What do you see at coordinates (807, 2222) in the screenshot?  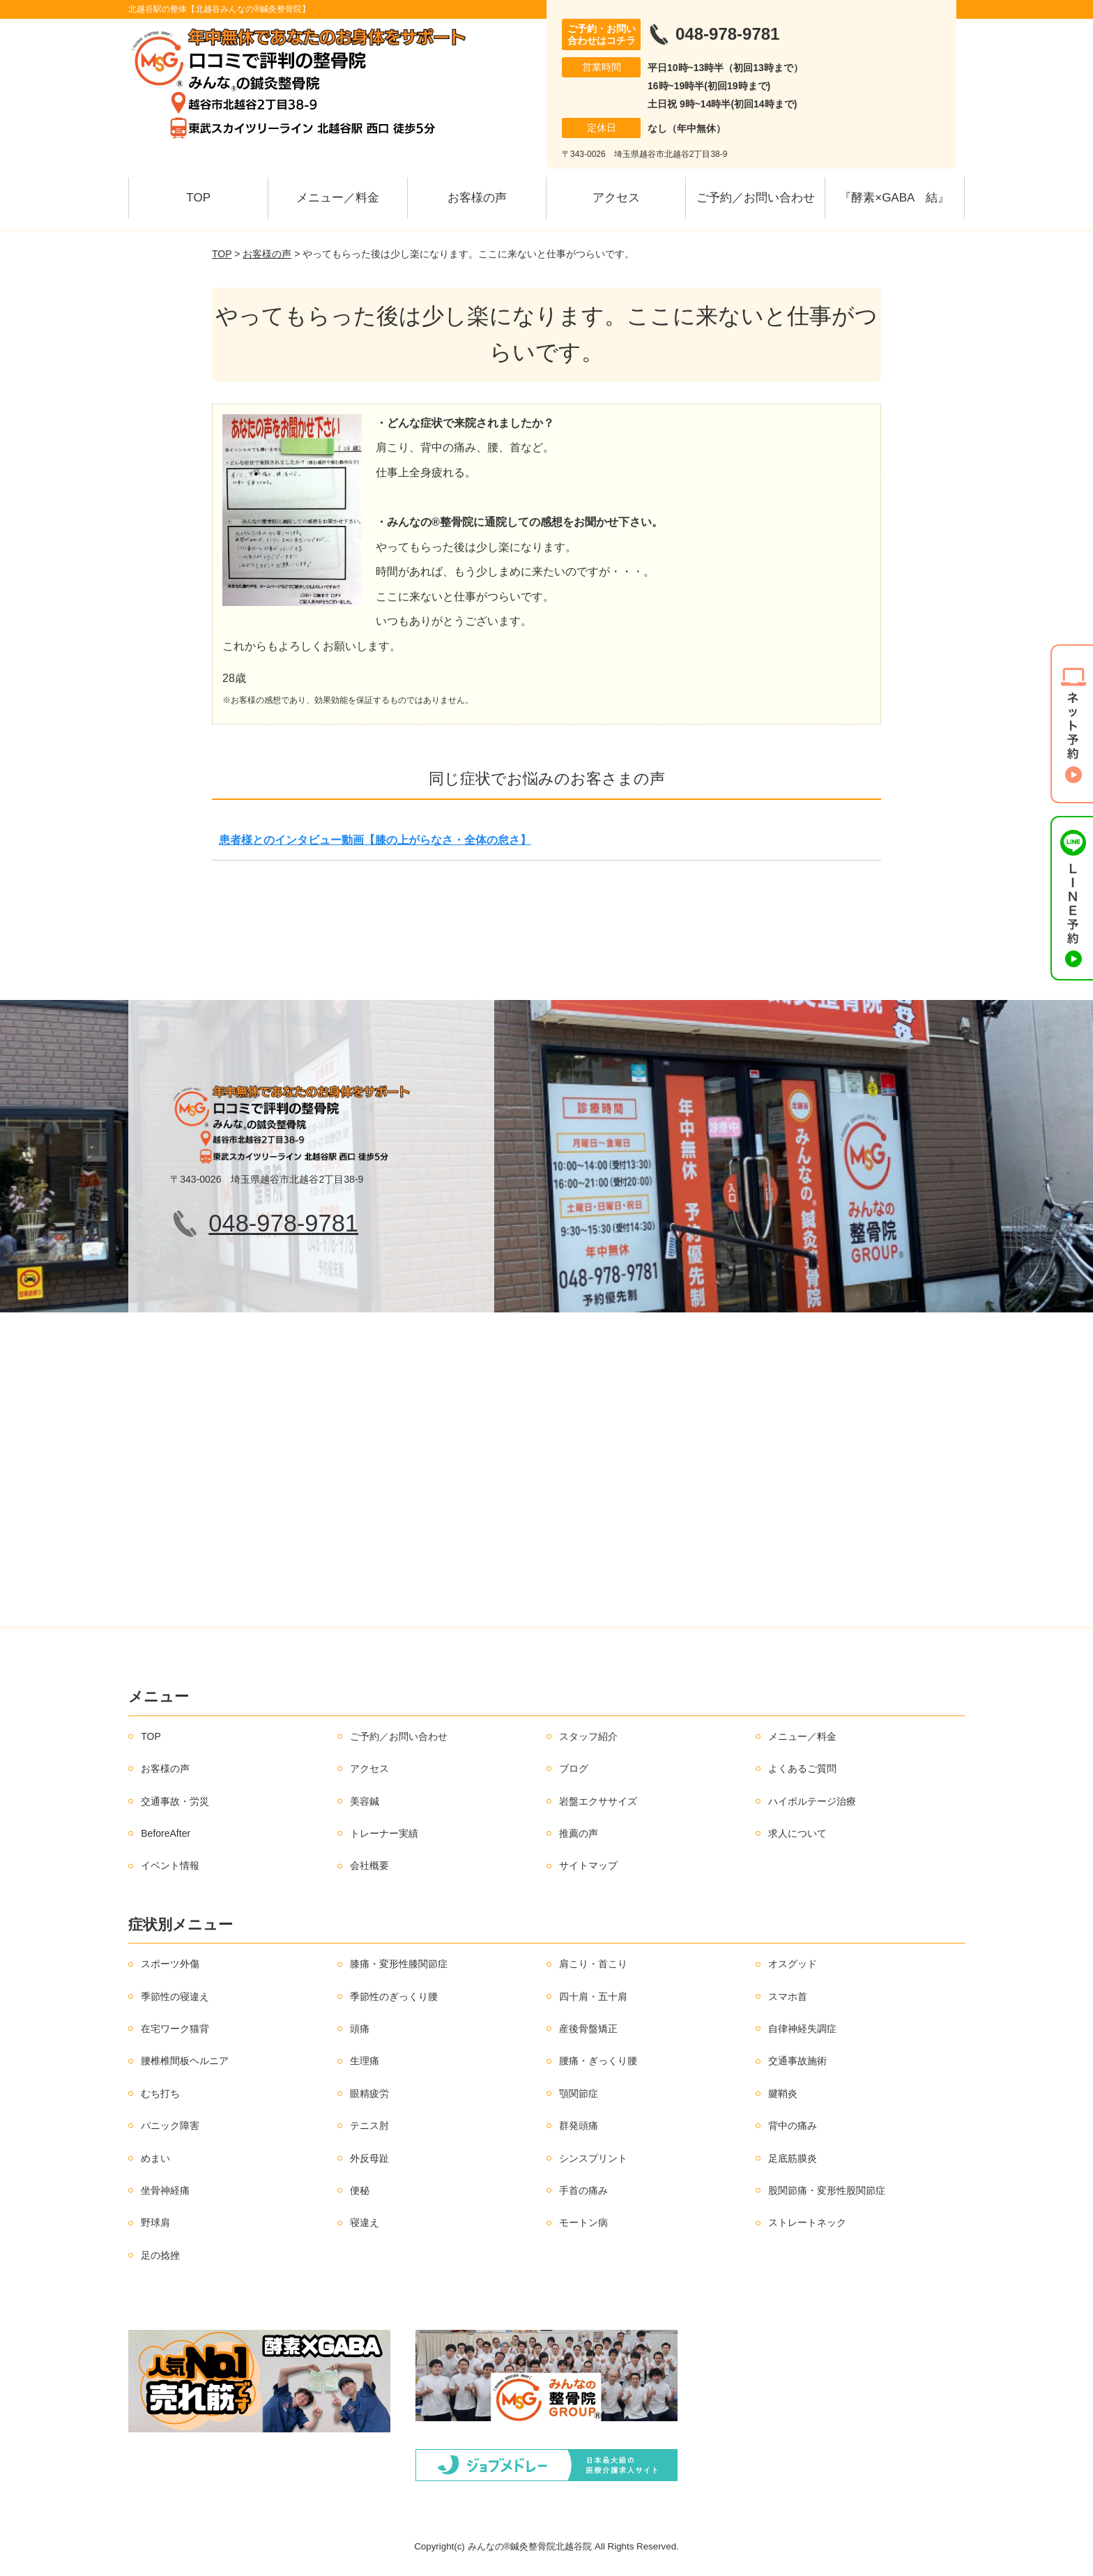 I see `ストレートネック` at bounding box center [807, 2222].